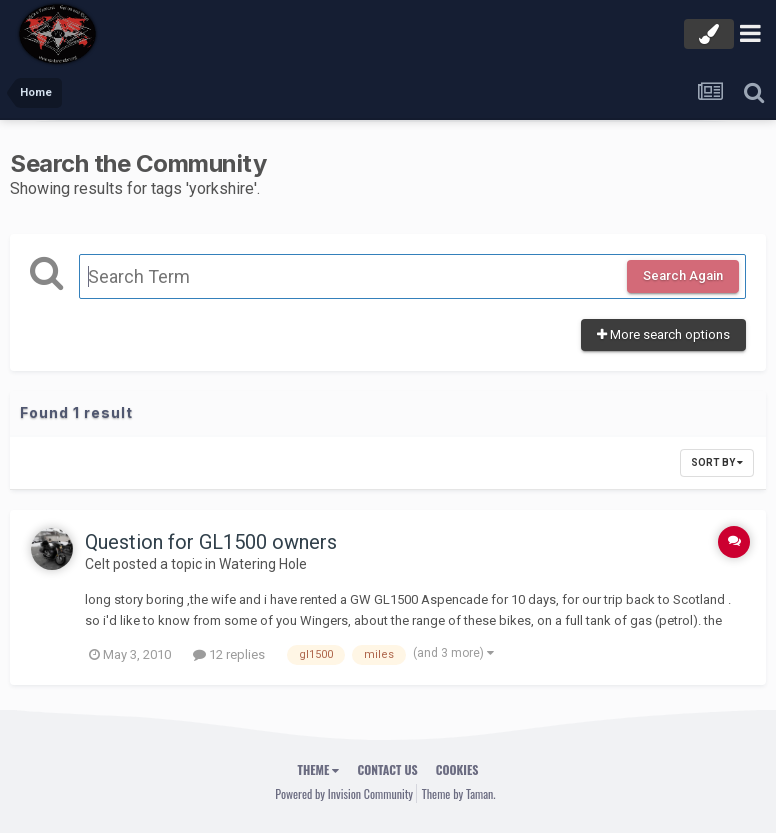 Image resolution: width=776 pixels, height=833 pixels. I want to click on Theme, so click(319, 769).